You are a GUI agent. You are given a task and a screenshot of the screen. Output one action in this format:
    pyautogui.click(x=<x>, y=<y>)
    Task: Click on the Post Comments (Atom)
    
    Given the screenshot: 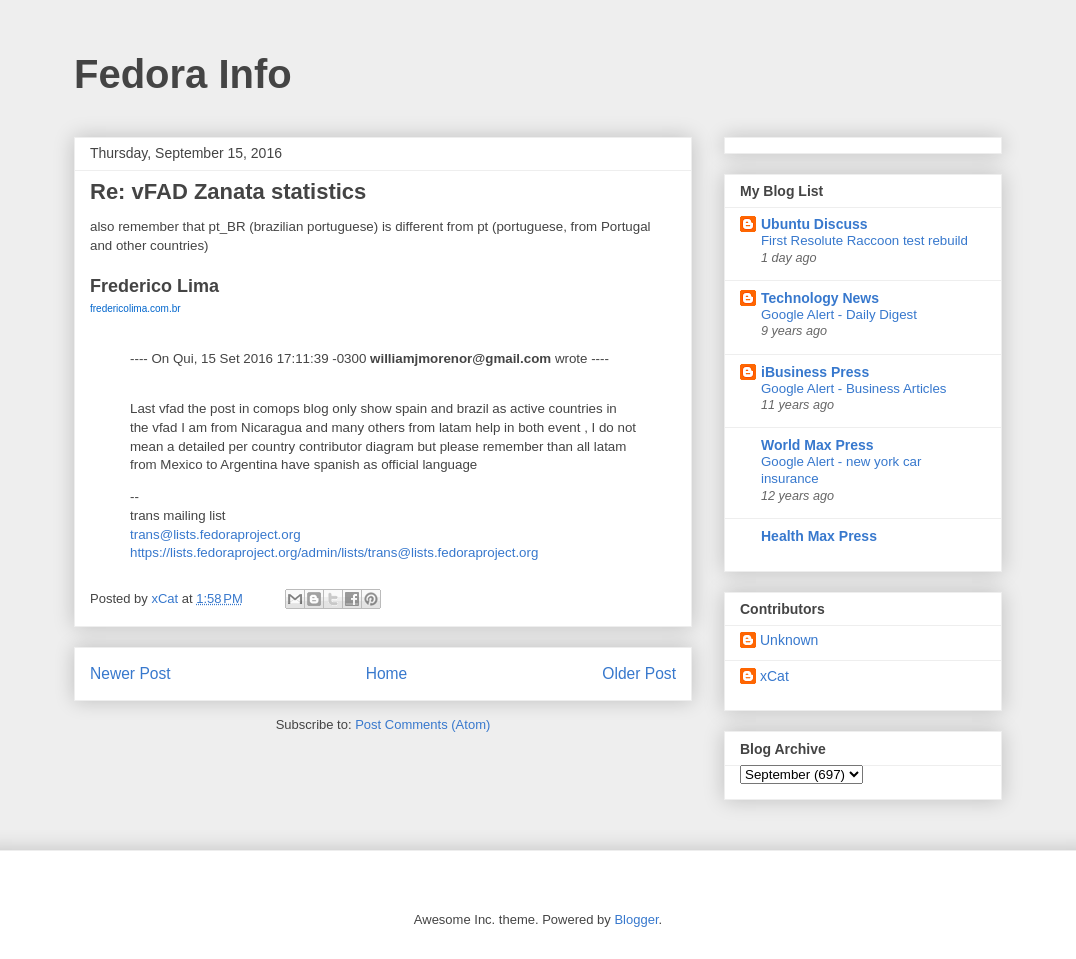 What is the action you would take?
    pyautogui.click(x=422, y=724)
    